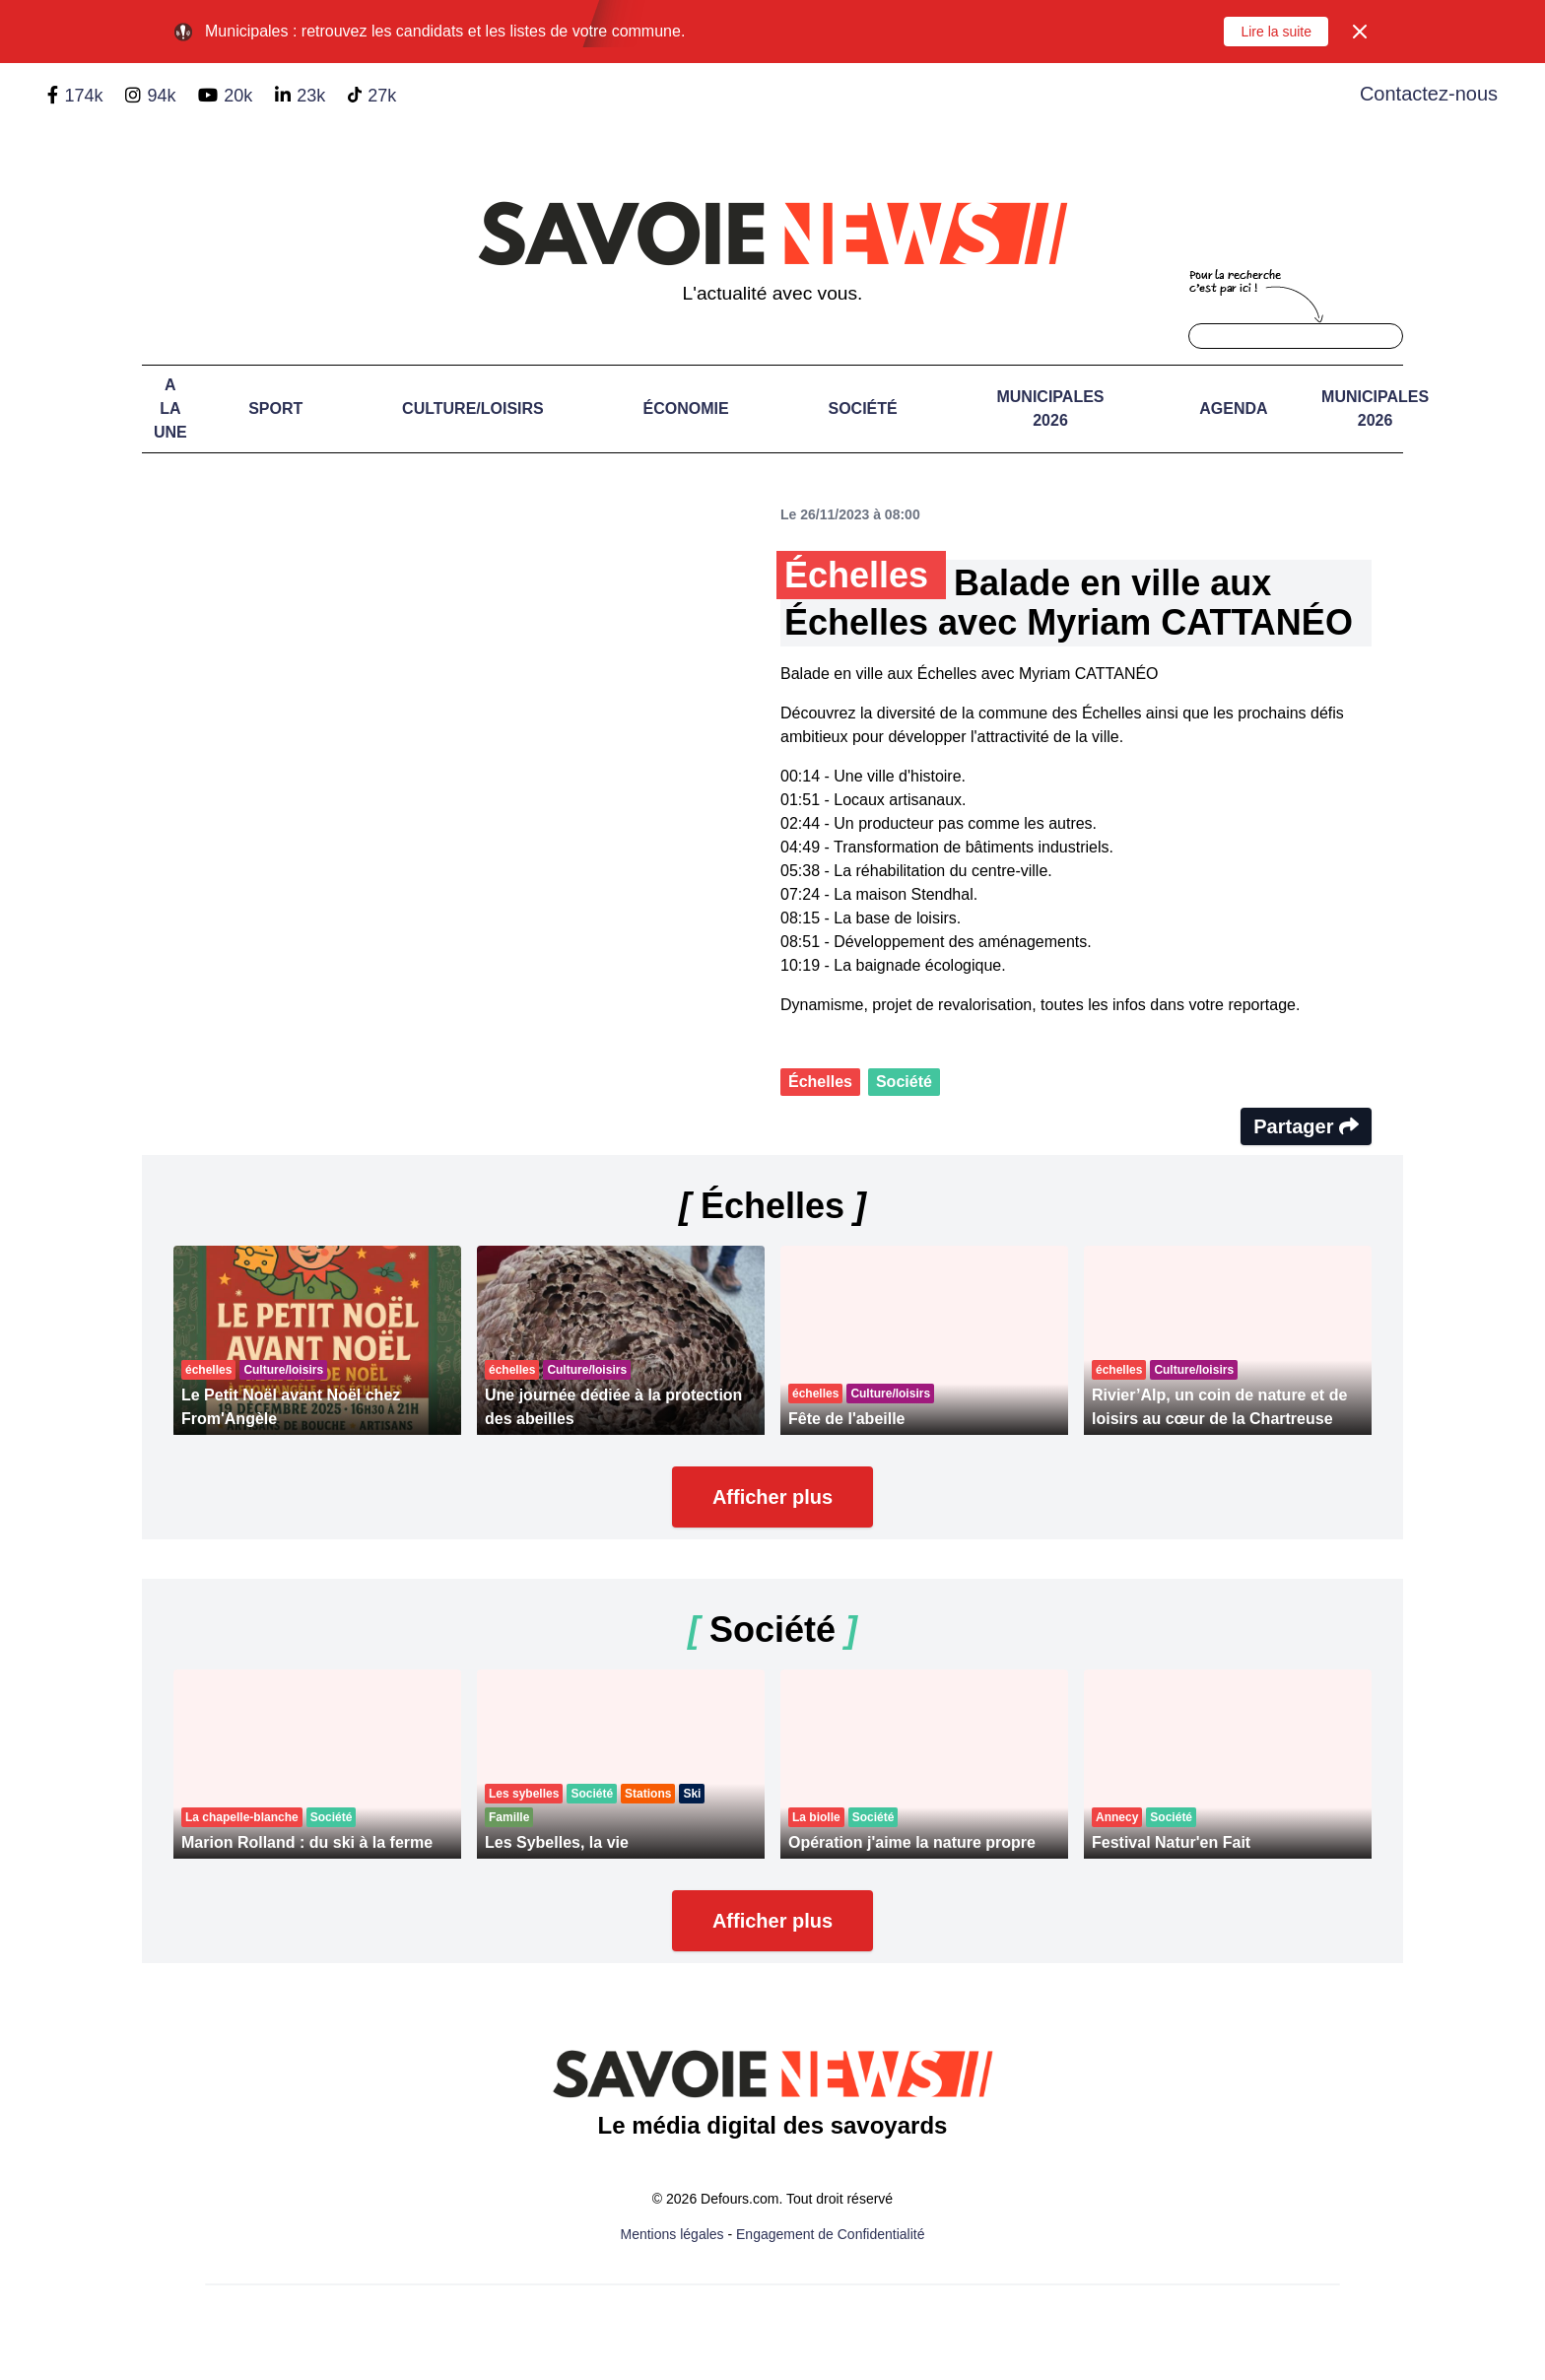 This screenshot has width=1545, height=2380. What do you see at coordinates (382, 95) in the screenshot?
I see `27k` at bounding box center [382, 95].